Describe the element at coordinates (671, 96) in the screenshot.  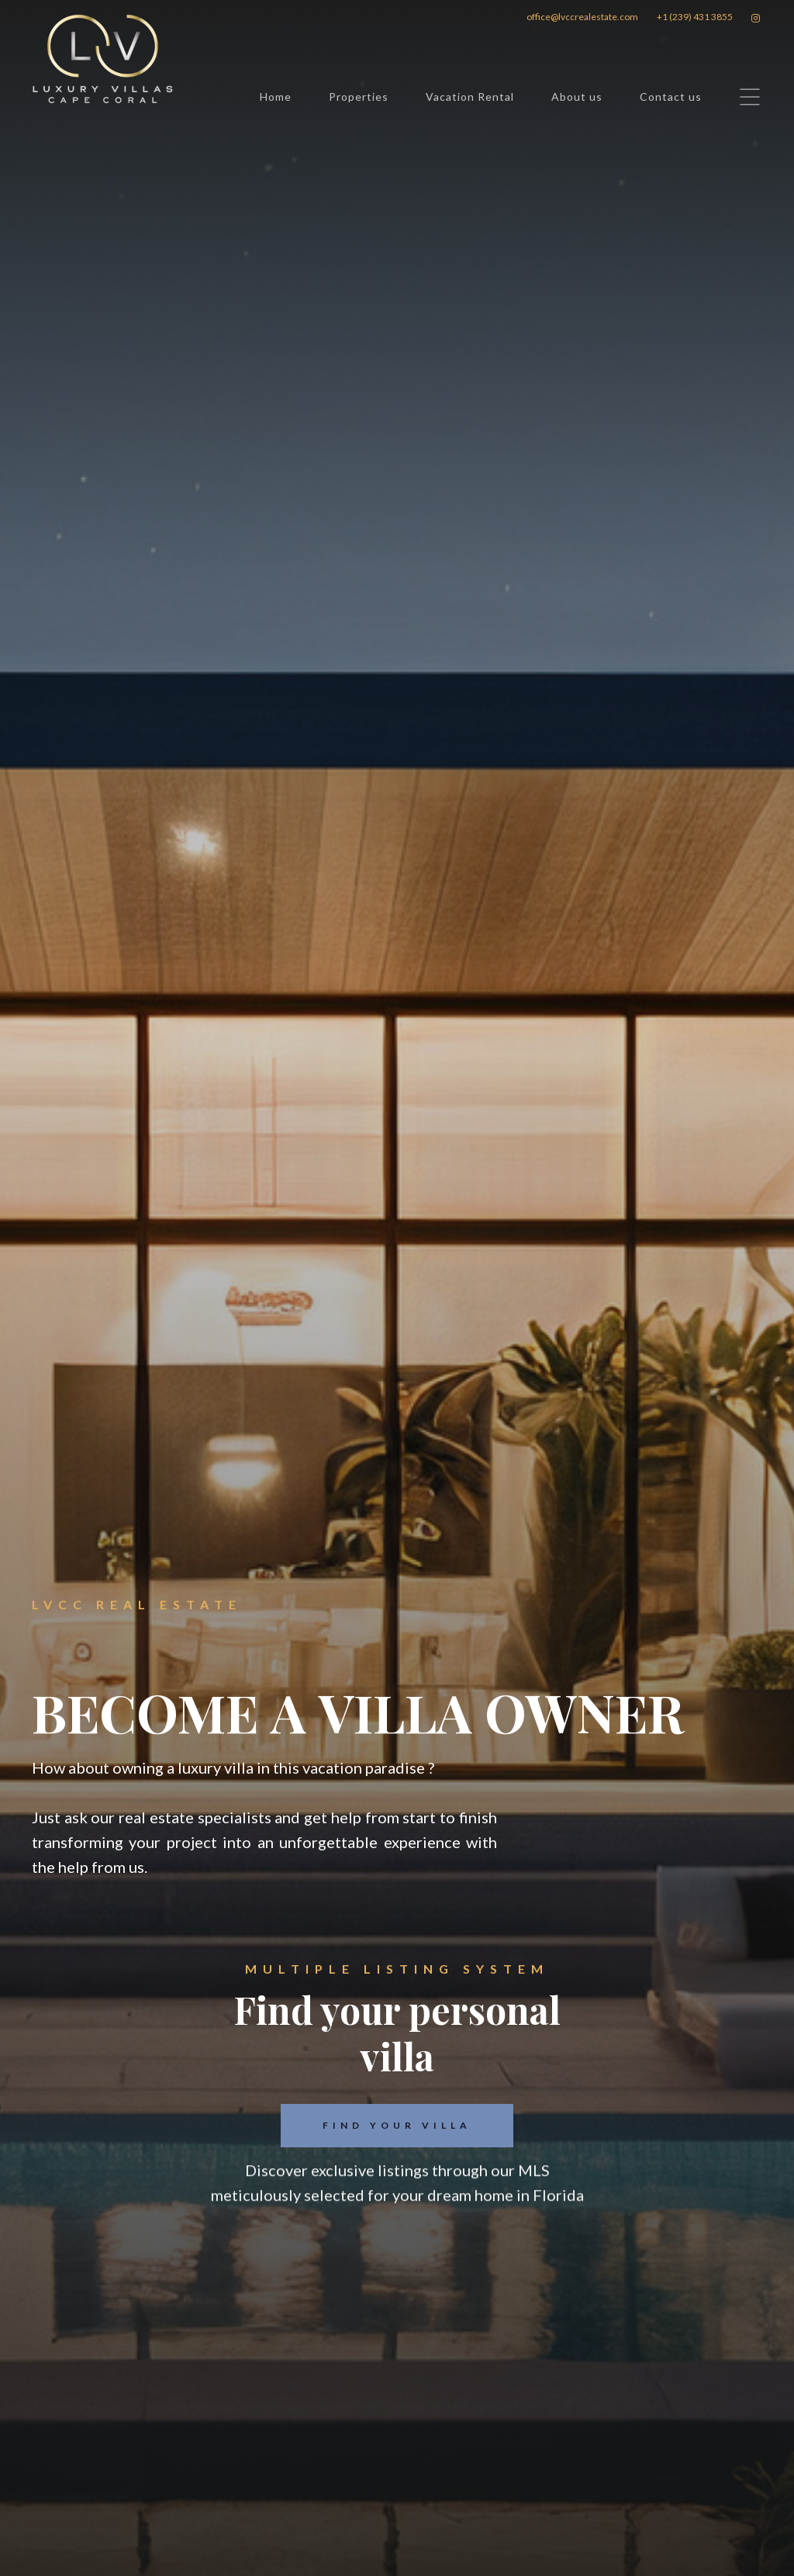
I see `Contact us` at that location.